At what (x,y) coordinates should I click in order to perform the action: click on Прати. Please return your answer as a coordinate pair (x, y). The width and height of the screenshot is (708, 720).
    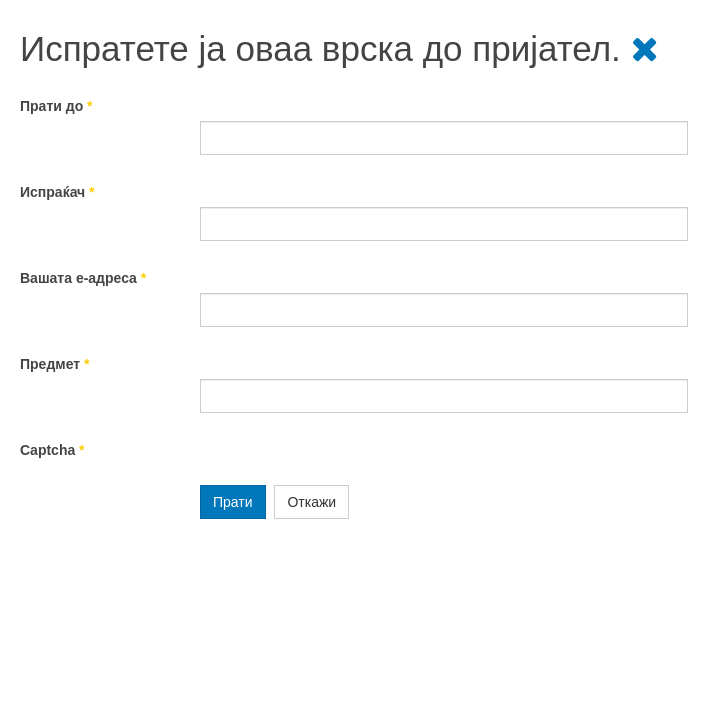
    Looking at the image, I should click on (233, 502).